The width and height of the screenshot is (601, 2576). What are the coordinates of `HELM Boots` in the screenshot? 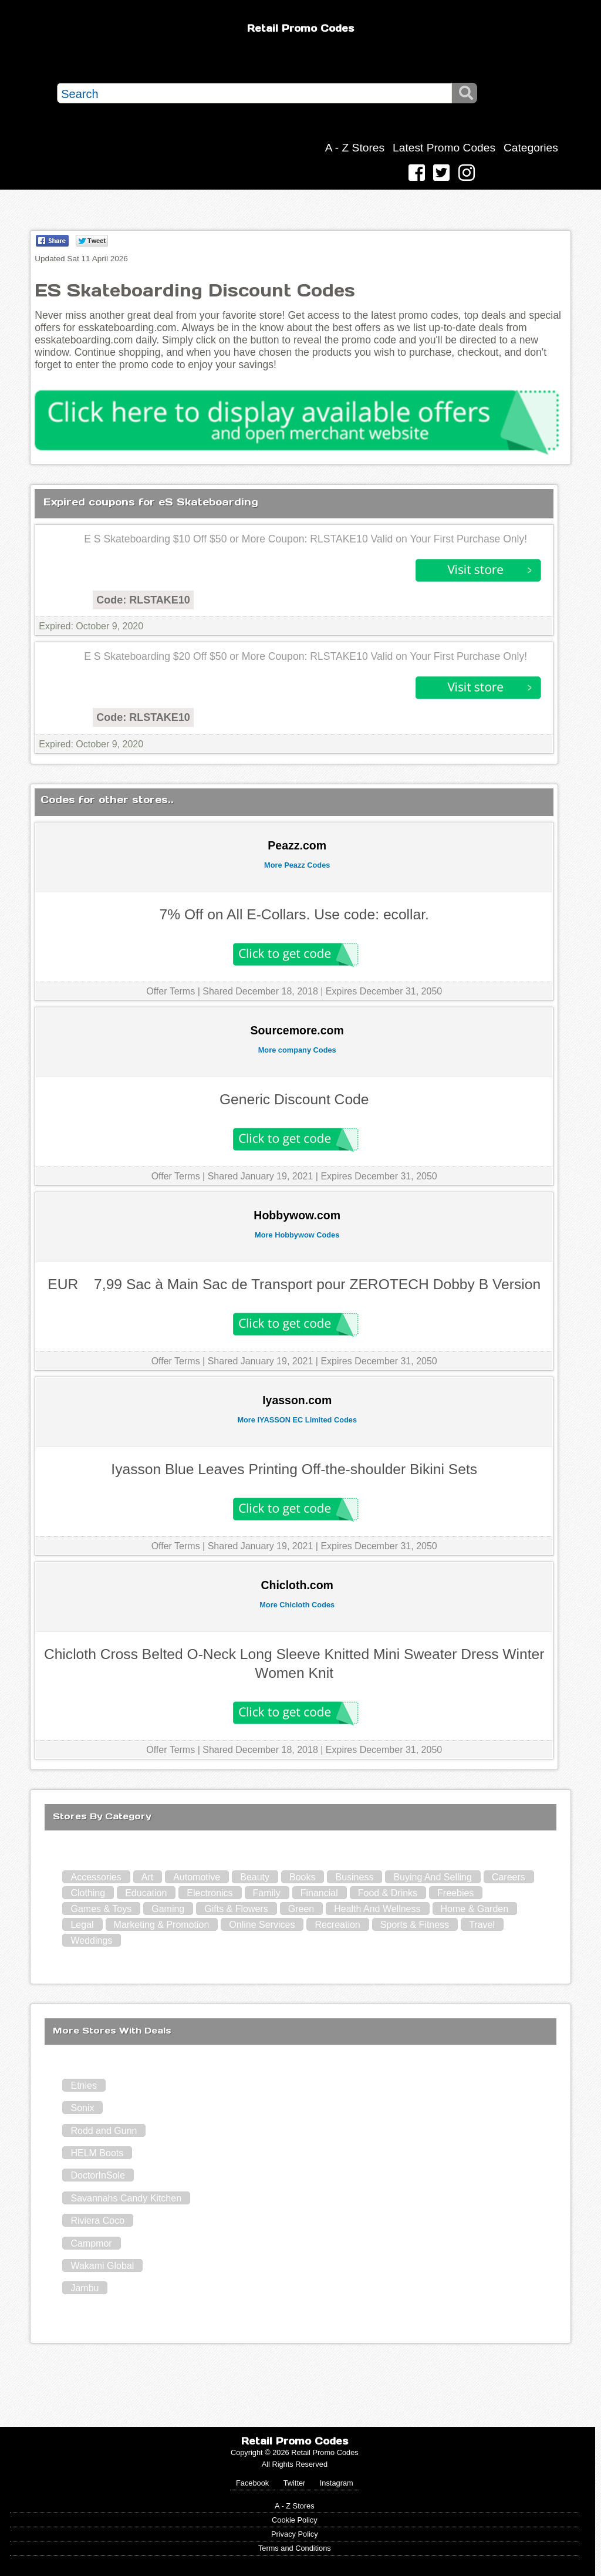 It's located at (96, 2153).